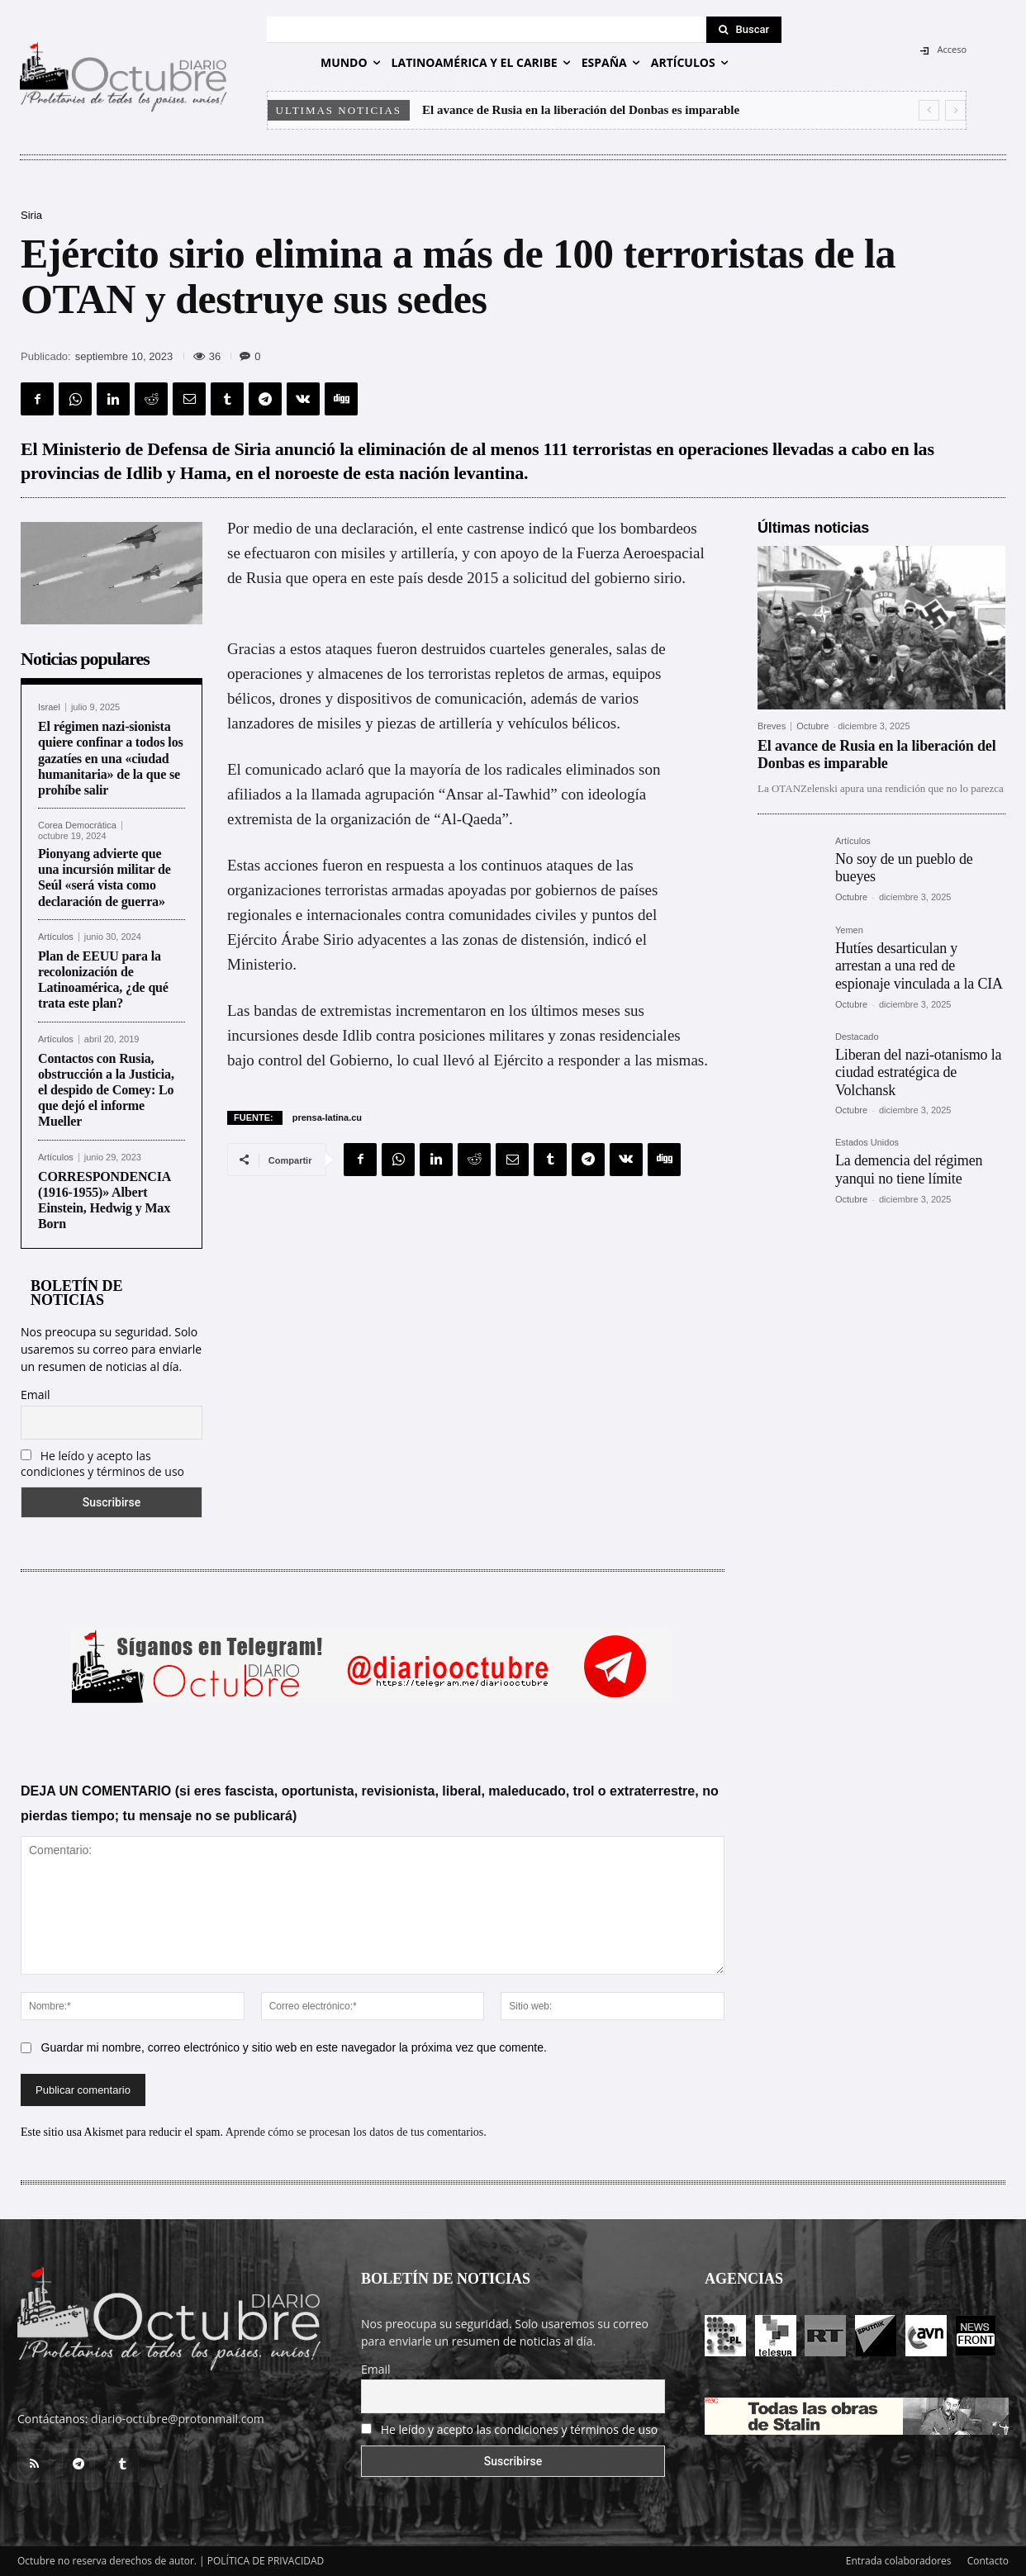 The image size is (1026, 2576). What do you see at coordinates (49, 707) in the screenshot?
I see `Israel` at bounding box center [49, 707].